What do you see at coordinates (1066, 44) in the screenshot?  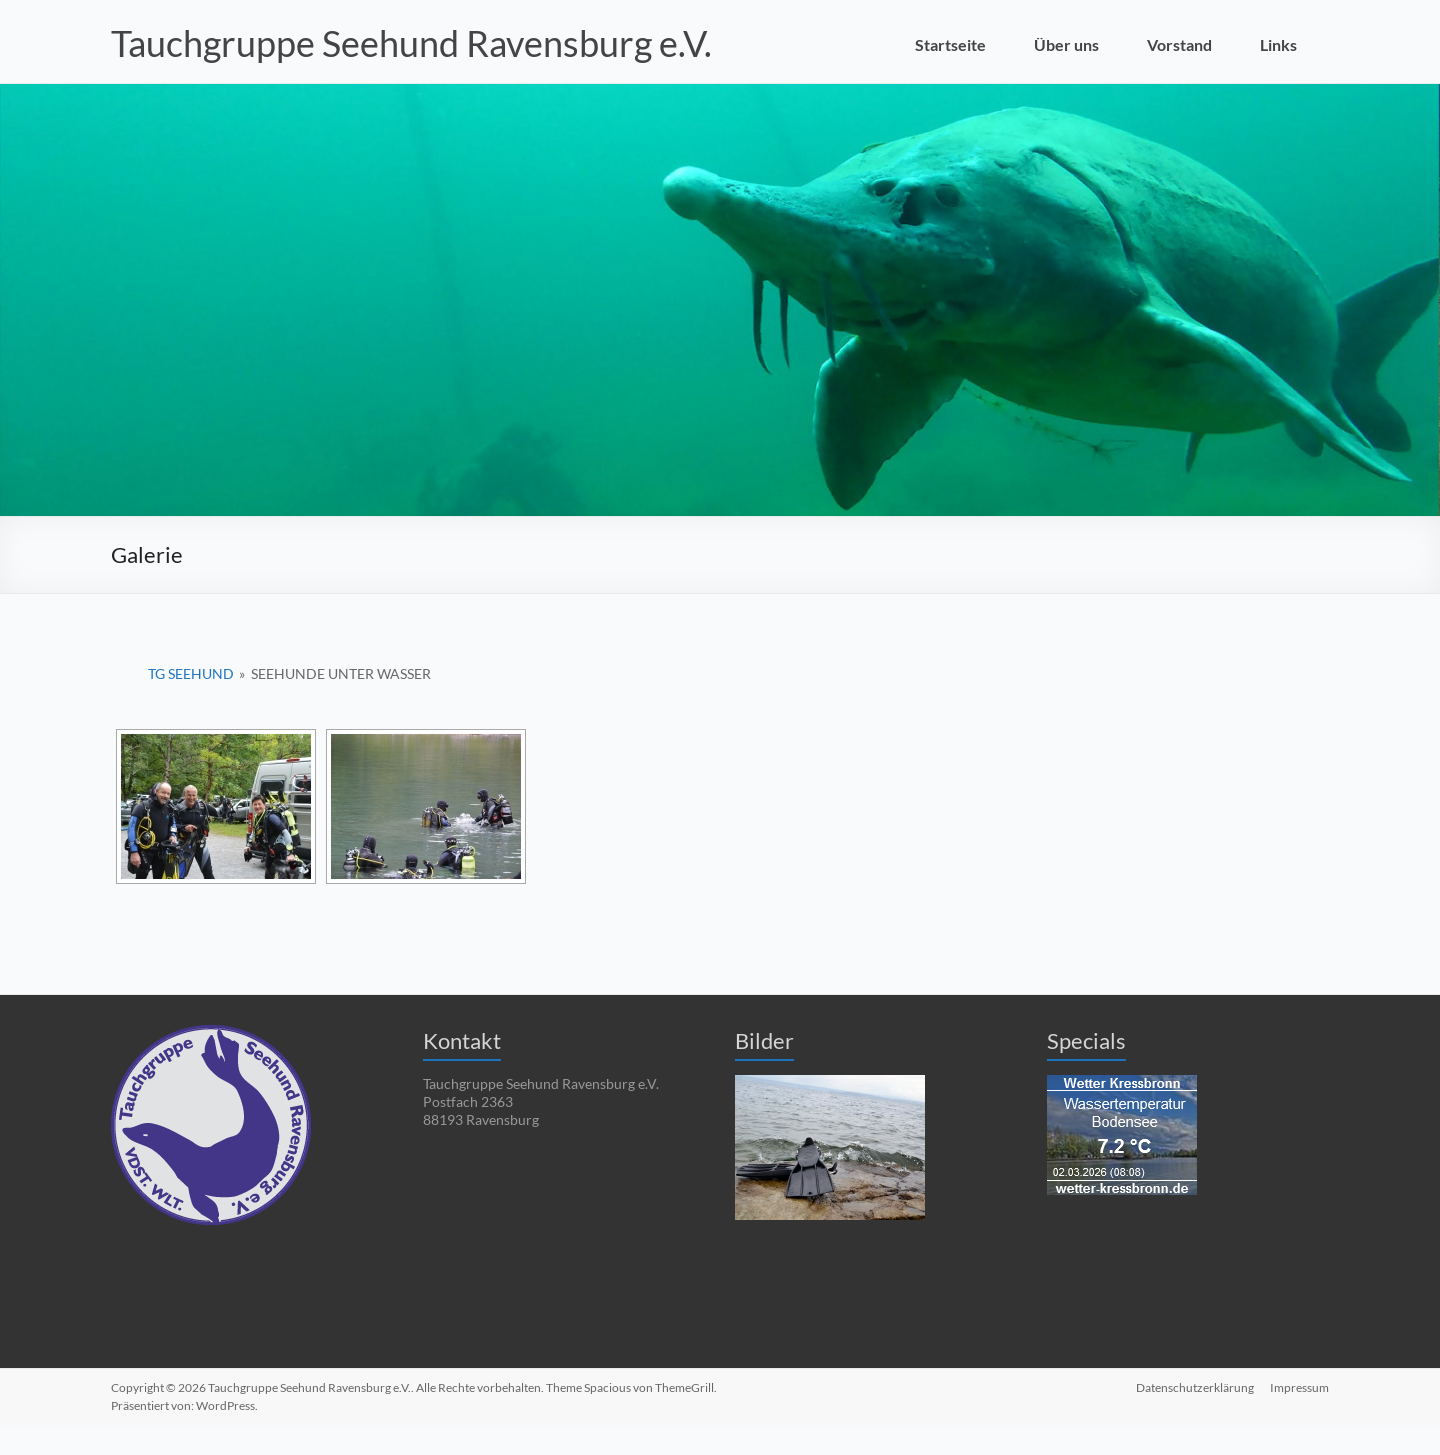 I see `Über uns` at bounding box center [1066, 44].